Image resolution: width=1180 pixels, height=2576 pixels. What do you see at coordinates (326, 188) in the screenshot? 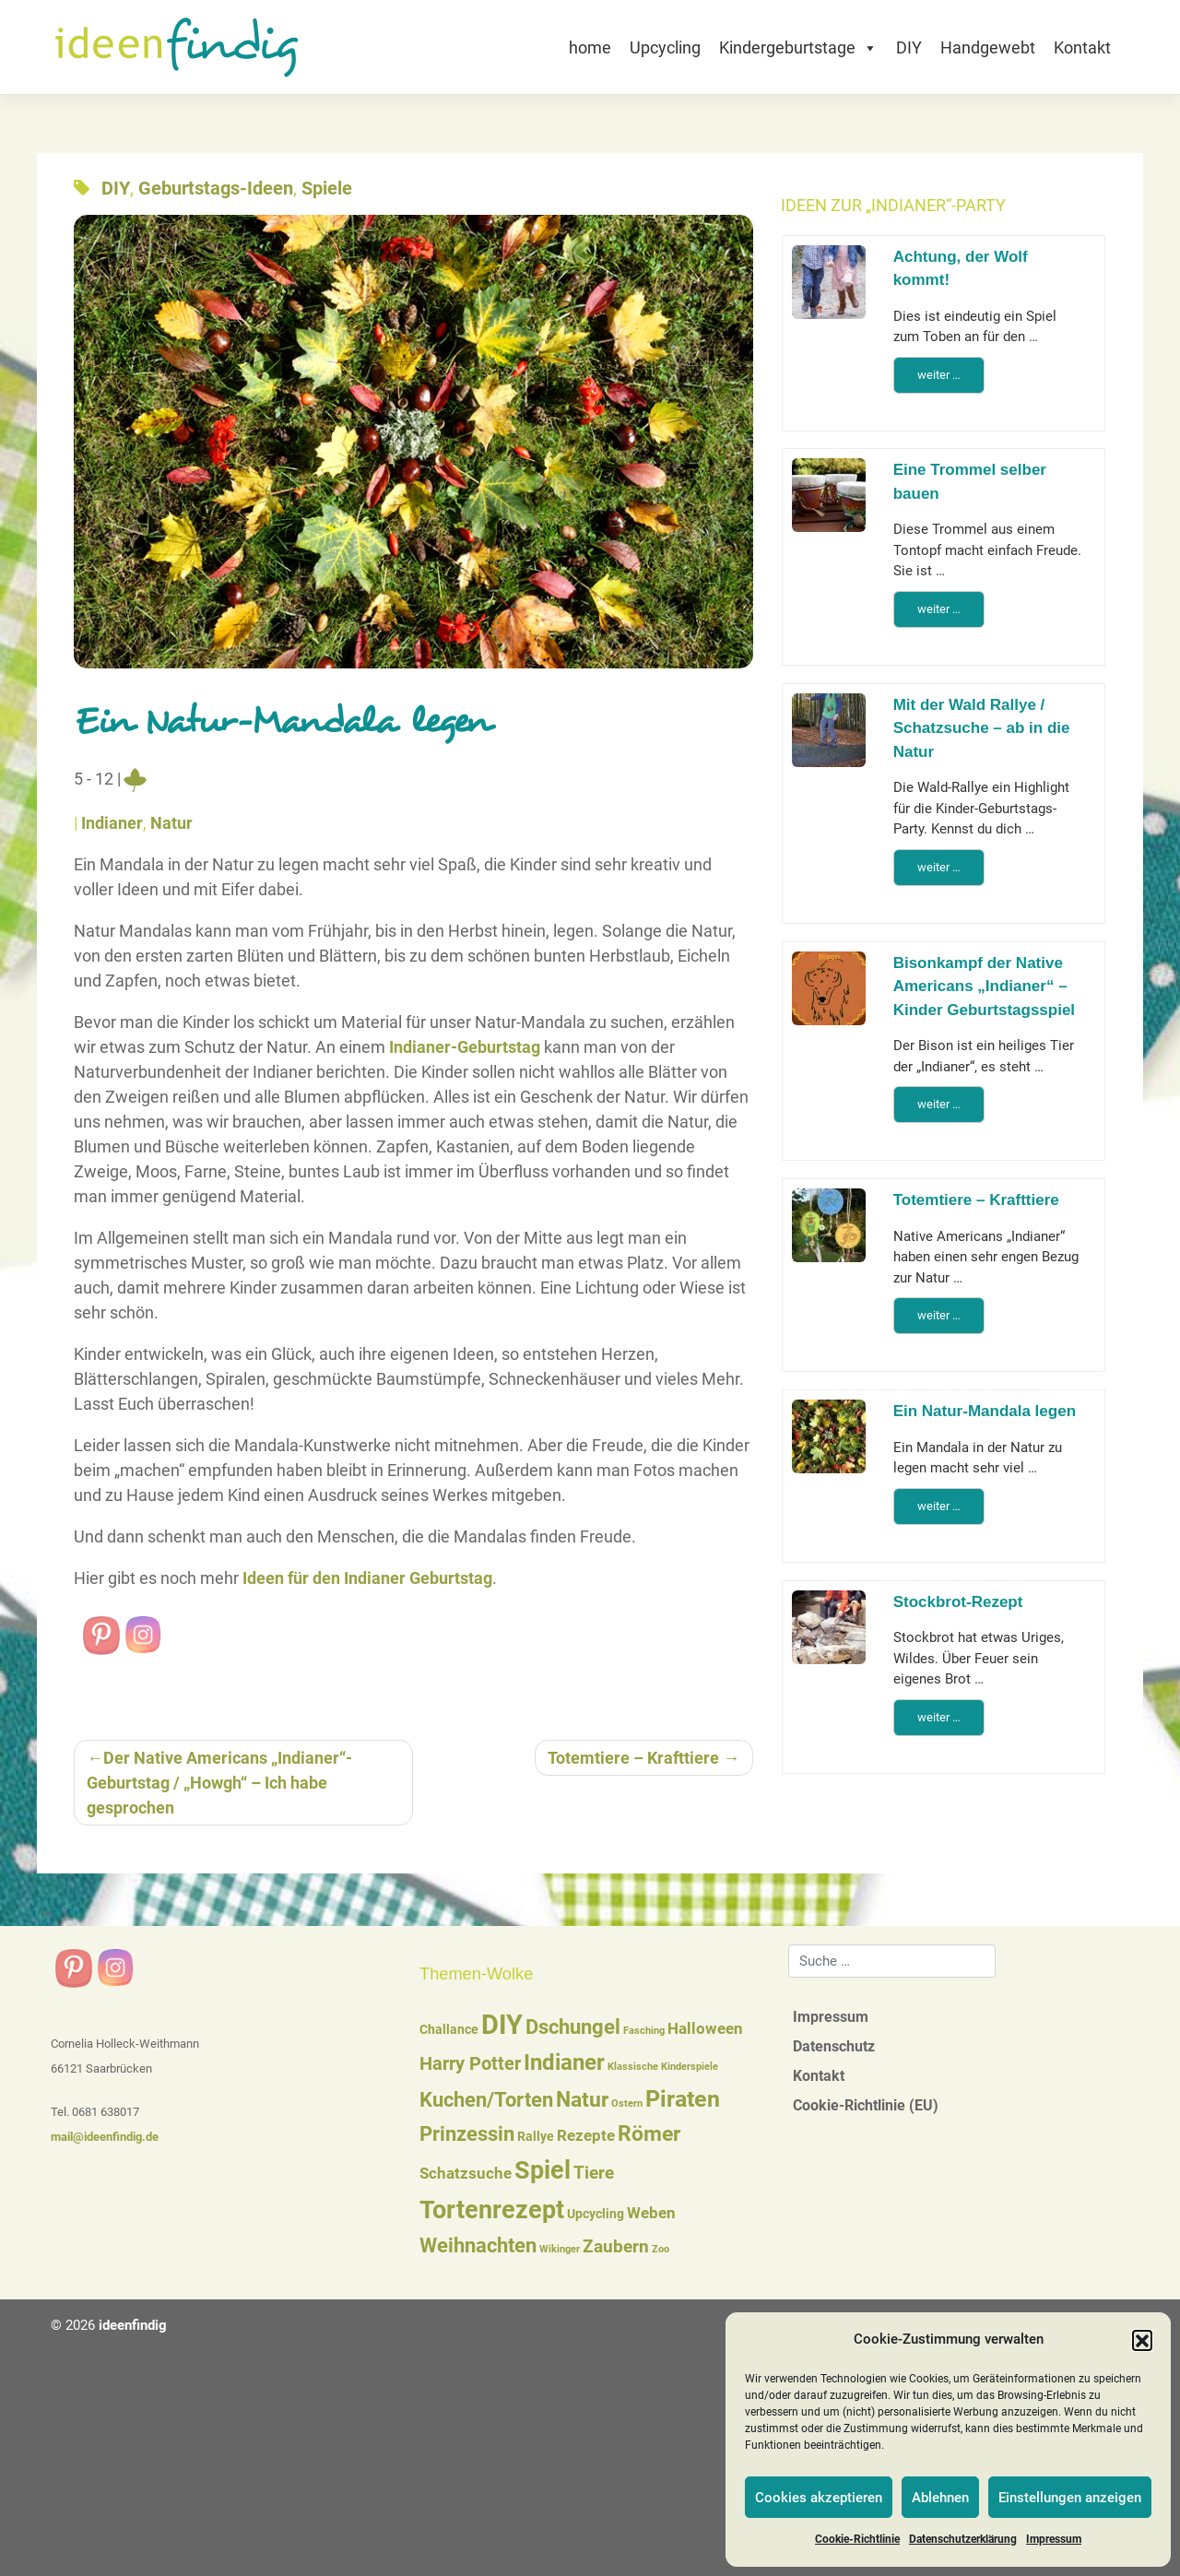
I see `Spiele` at bounding box center [326, 188].